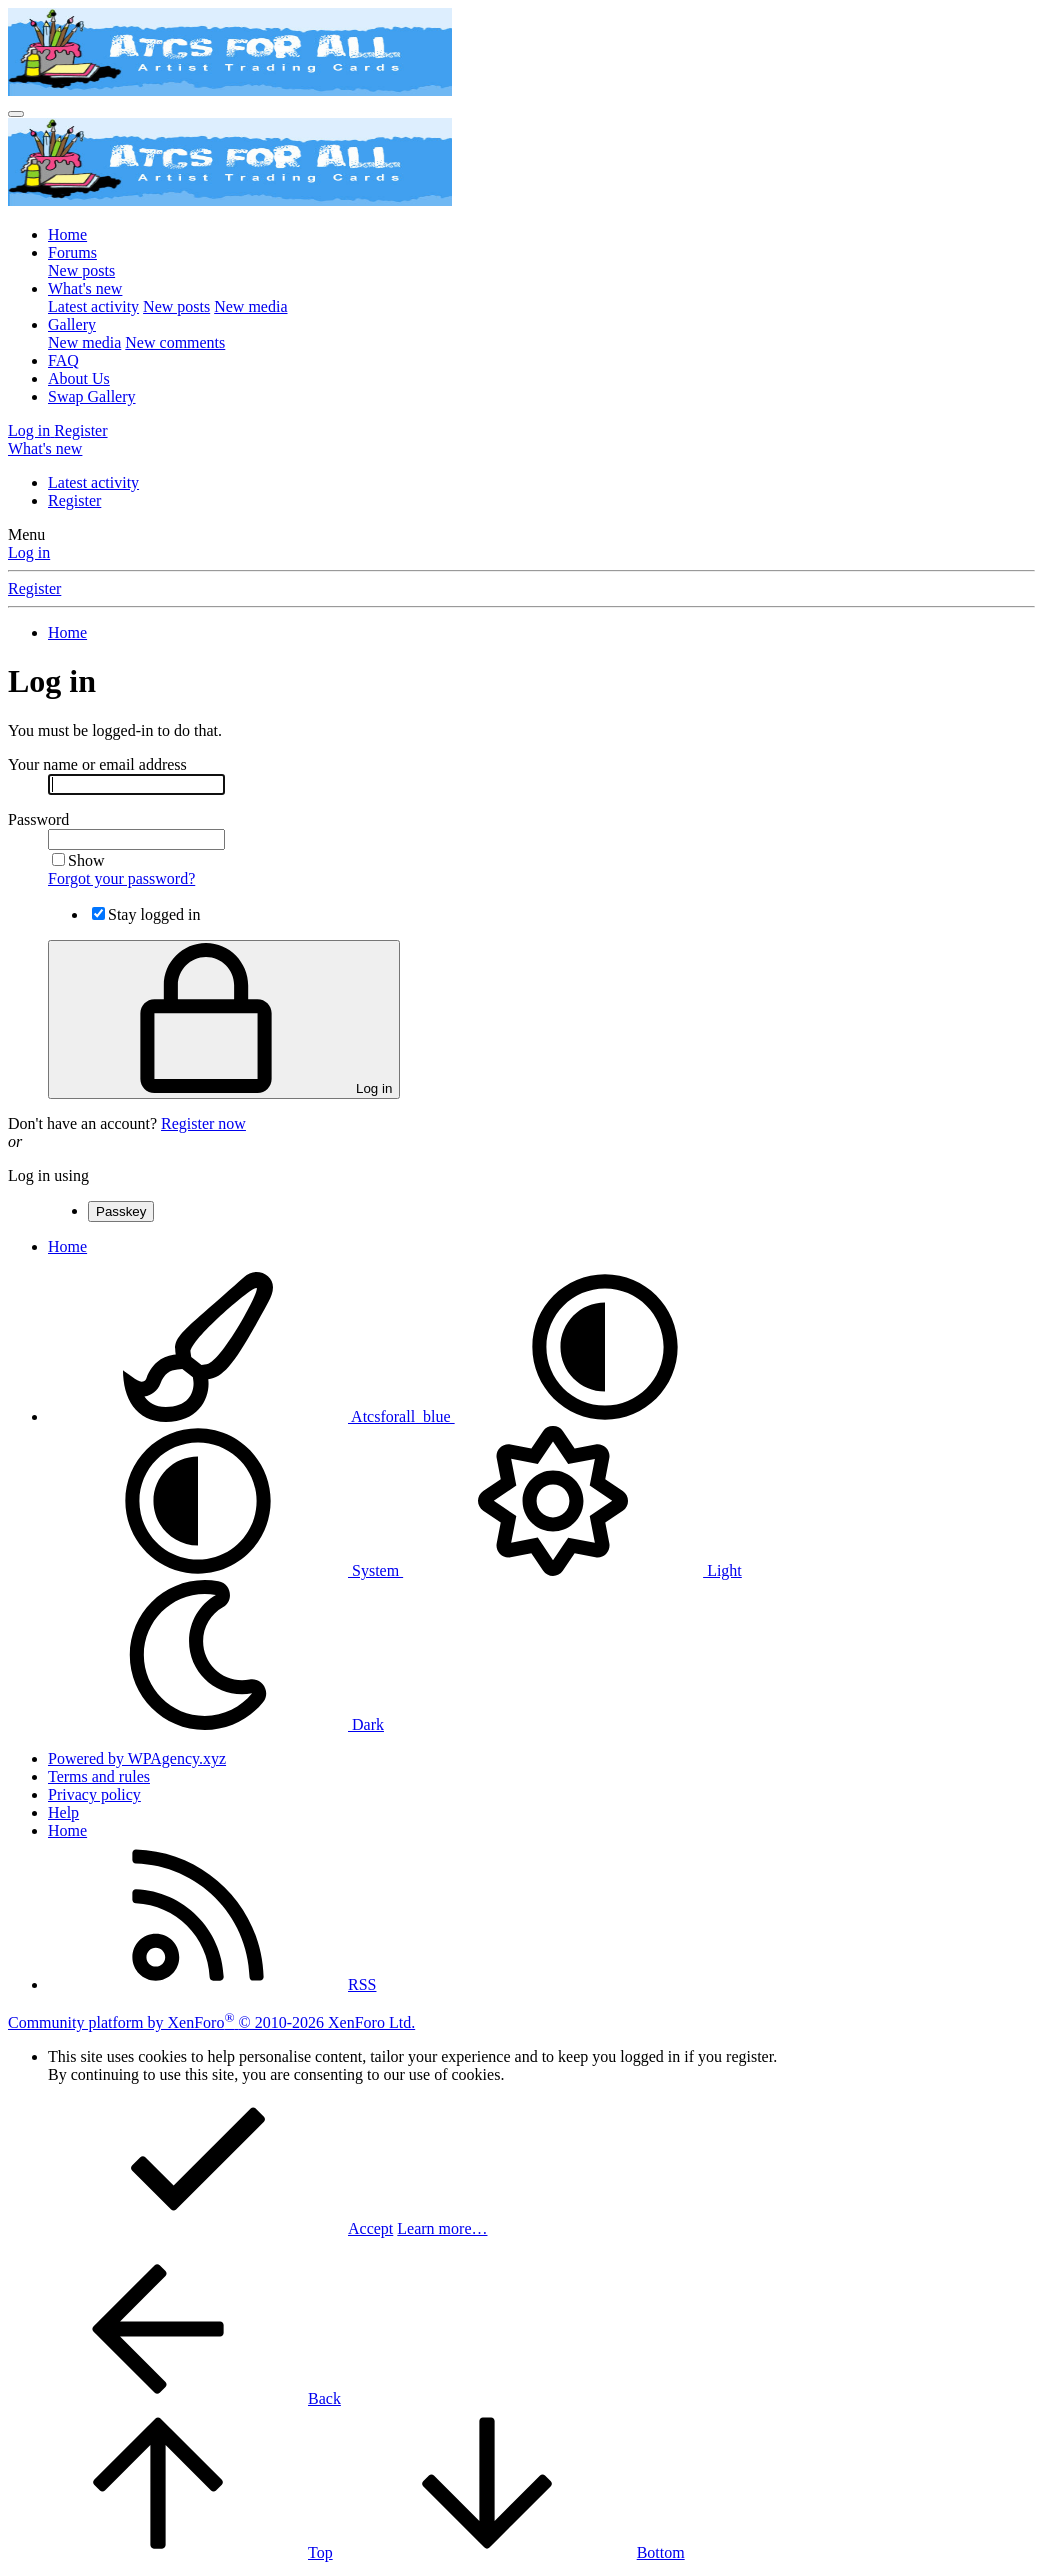 The image size is (1043, 2570). What do you see at coordinates (85, 288) in the screenshot?
I see `What's new` at bounding box center [85, 288].